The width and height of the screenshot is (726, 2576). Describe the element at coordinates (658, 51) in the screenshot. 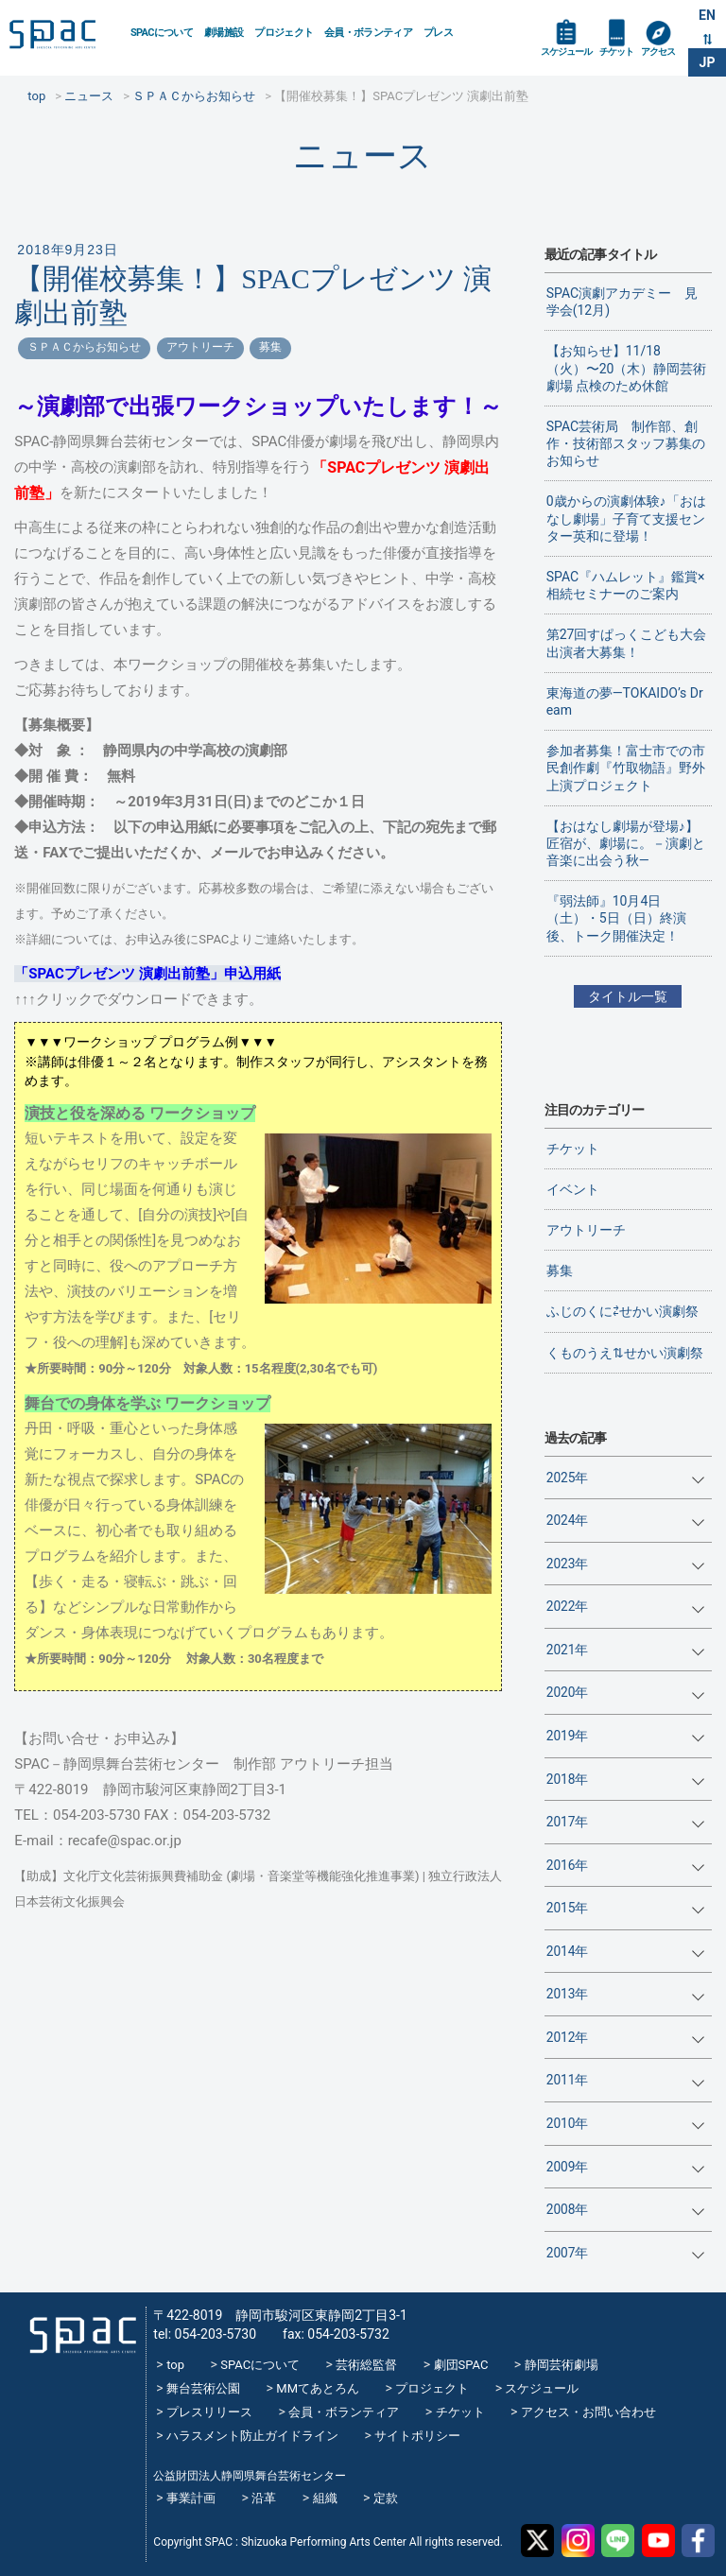

I see `アクセス` at that location.